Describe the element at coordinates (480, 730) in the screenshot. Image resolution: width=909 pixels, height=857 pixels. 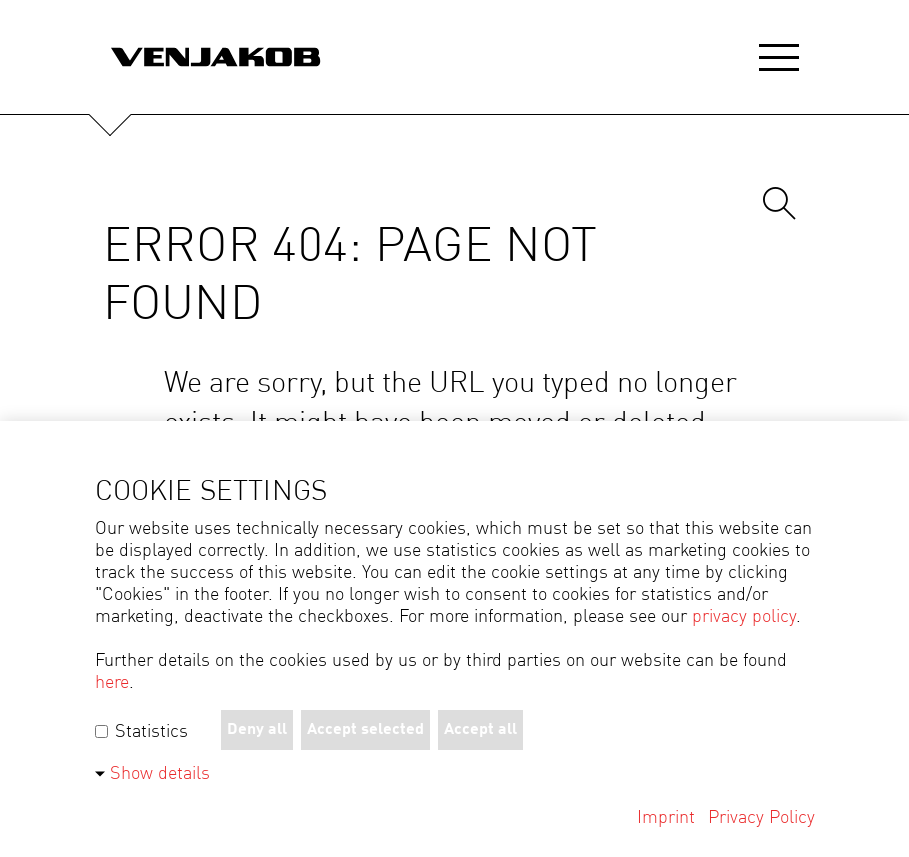
I see `Accept all` at that location.